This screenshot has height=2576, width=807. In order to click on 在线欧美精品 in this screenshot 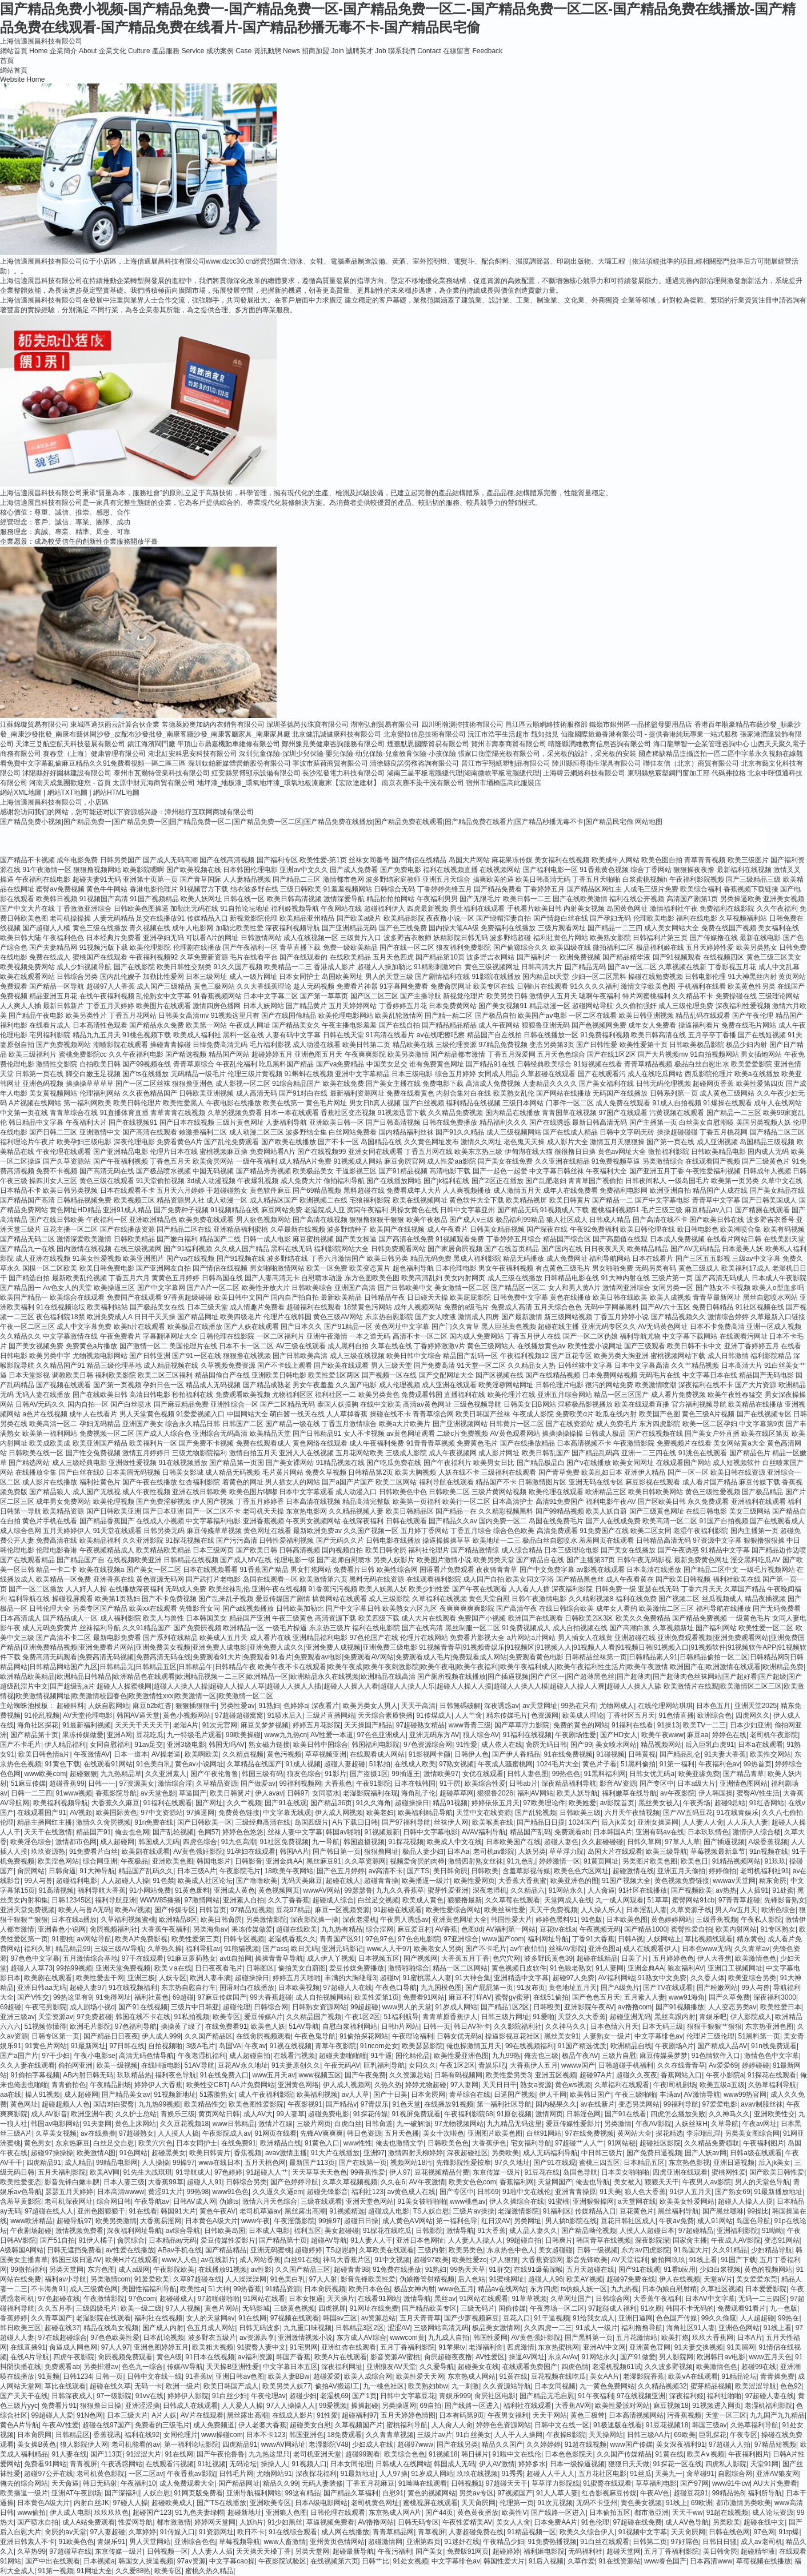, I will do `click(350, 957)`.